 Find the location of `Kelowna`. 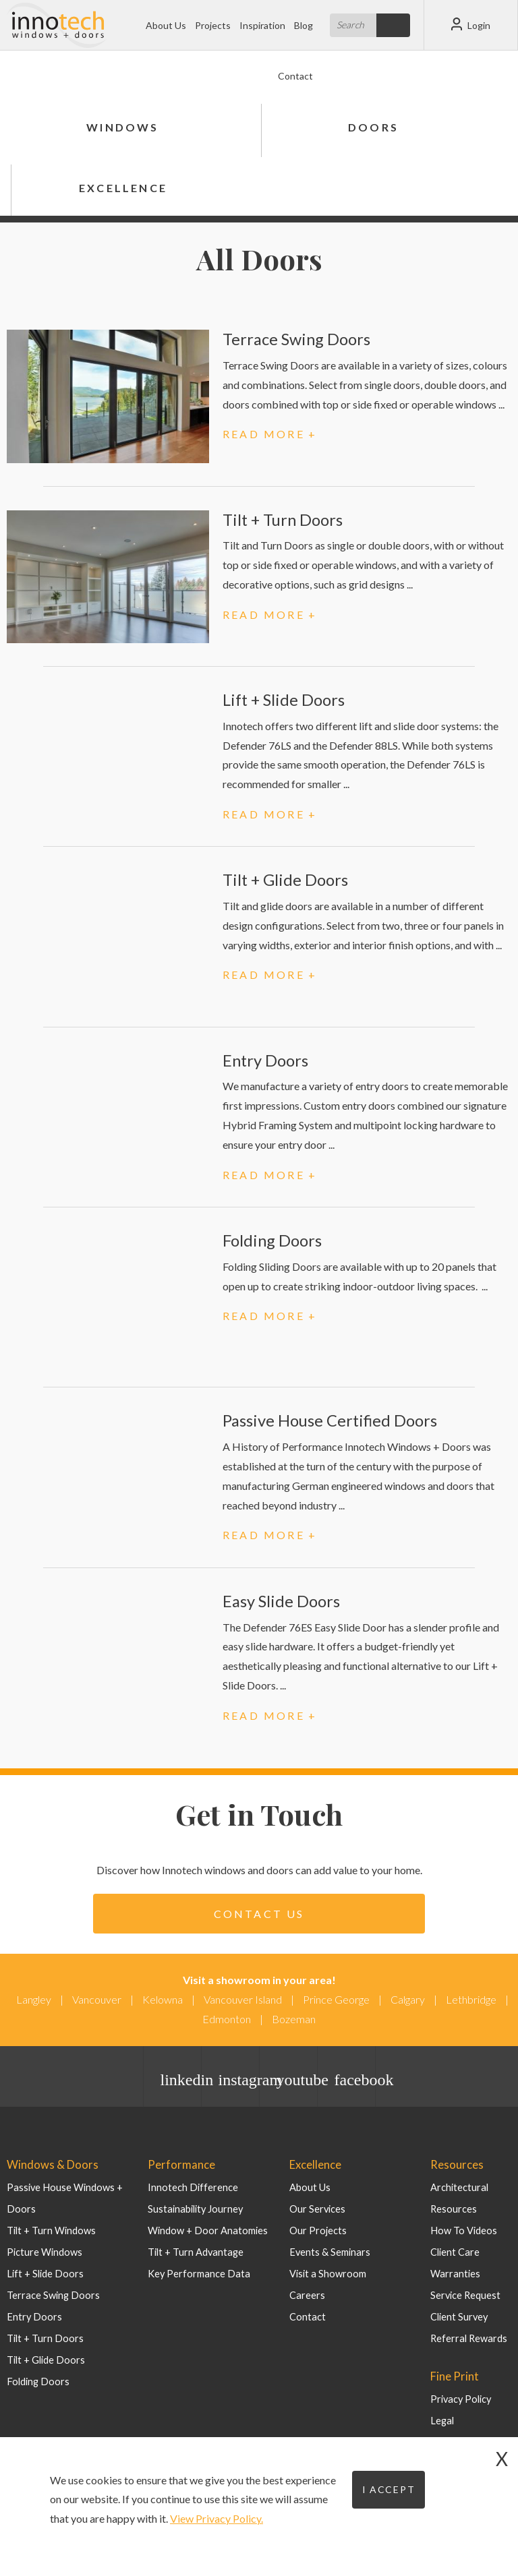

Kelowna is located at coordinates (162, 1999).